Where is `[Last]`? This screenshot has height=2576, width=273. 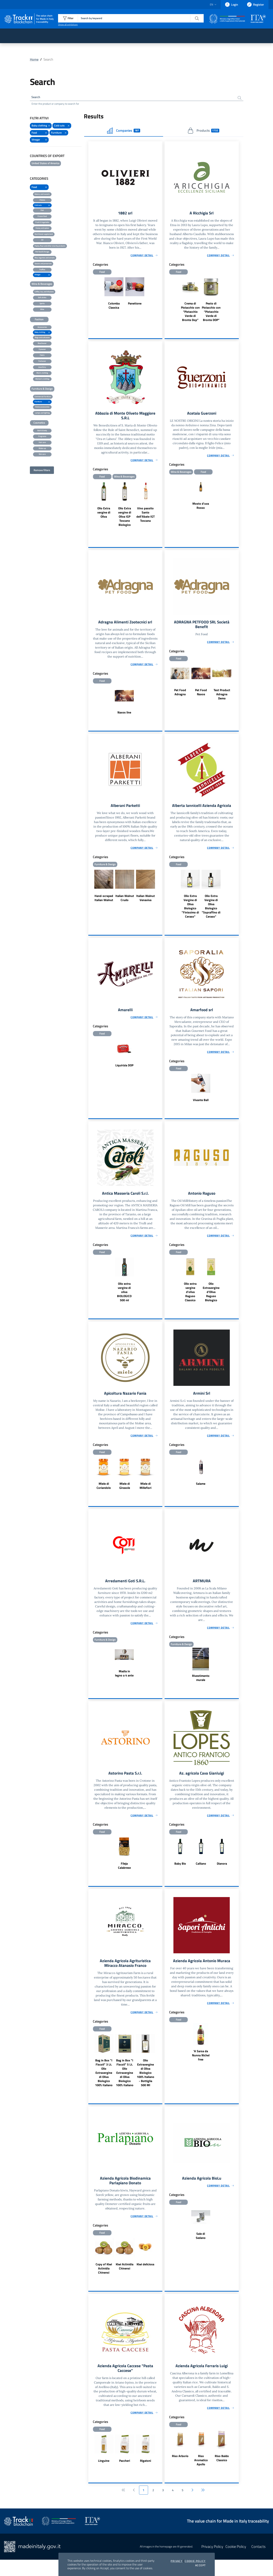
[Last] is located at coordinates (202, 2506).